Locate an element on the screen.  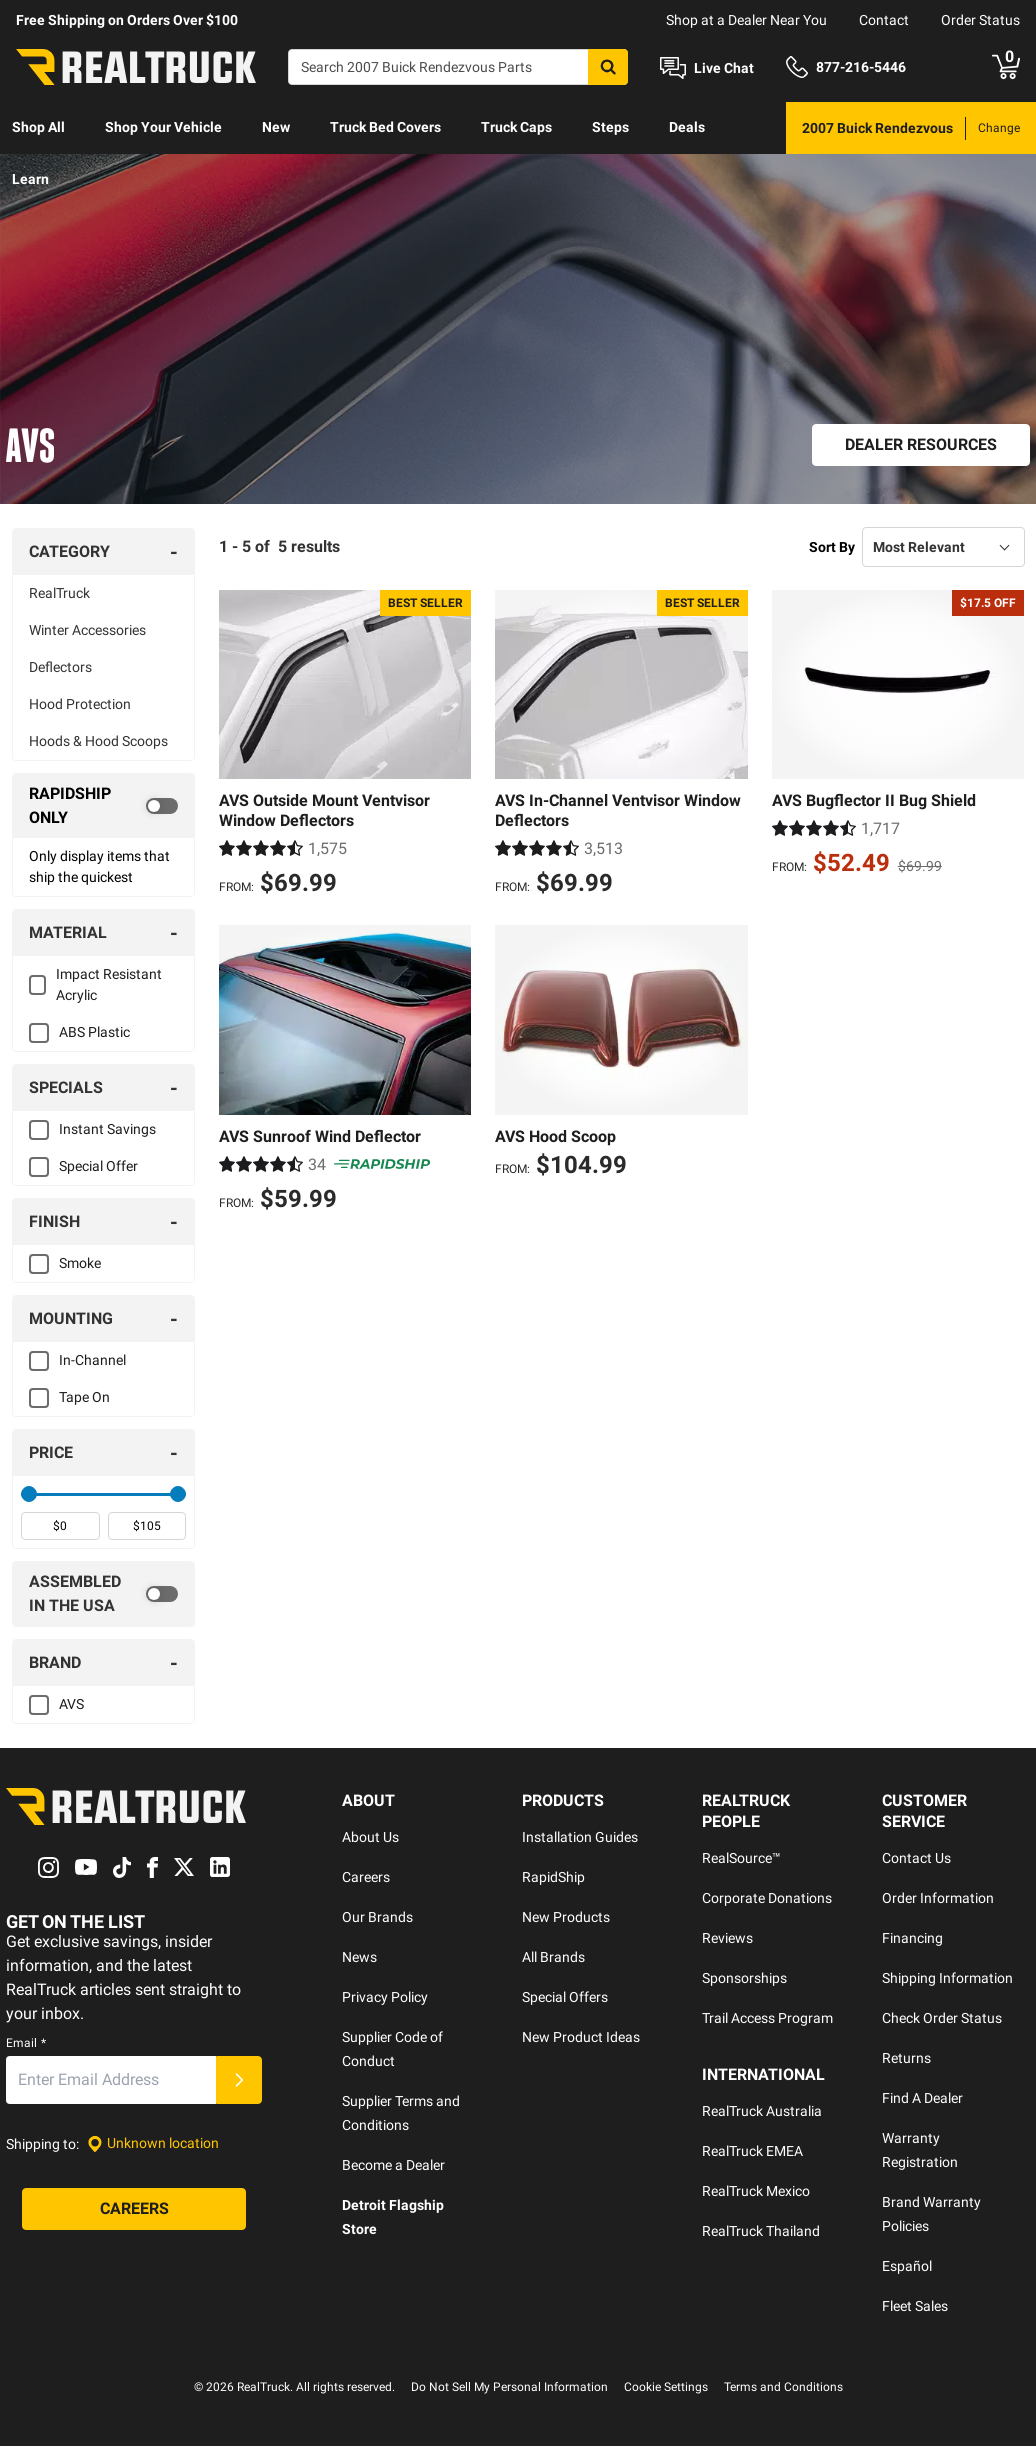
[Email] is located at coordinates (111, 2080).